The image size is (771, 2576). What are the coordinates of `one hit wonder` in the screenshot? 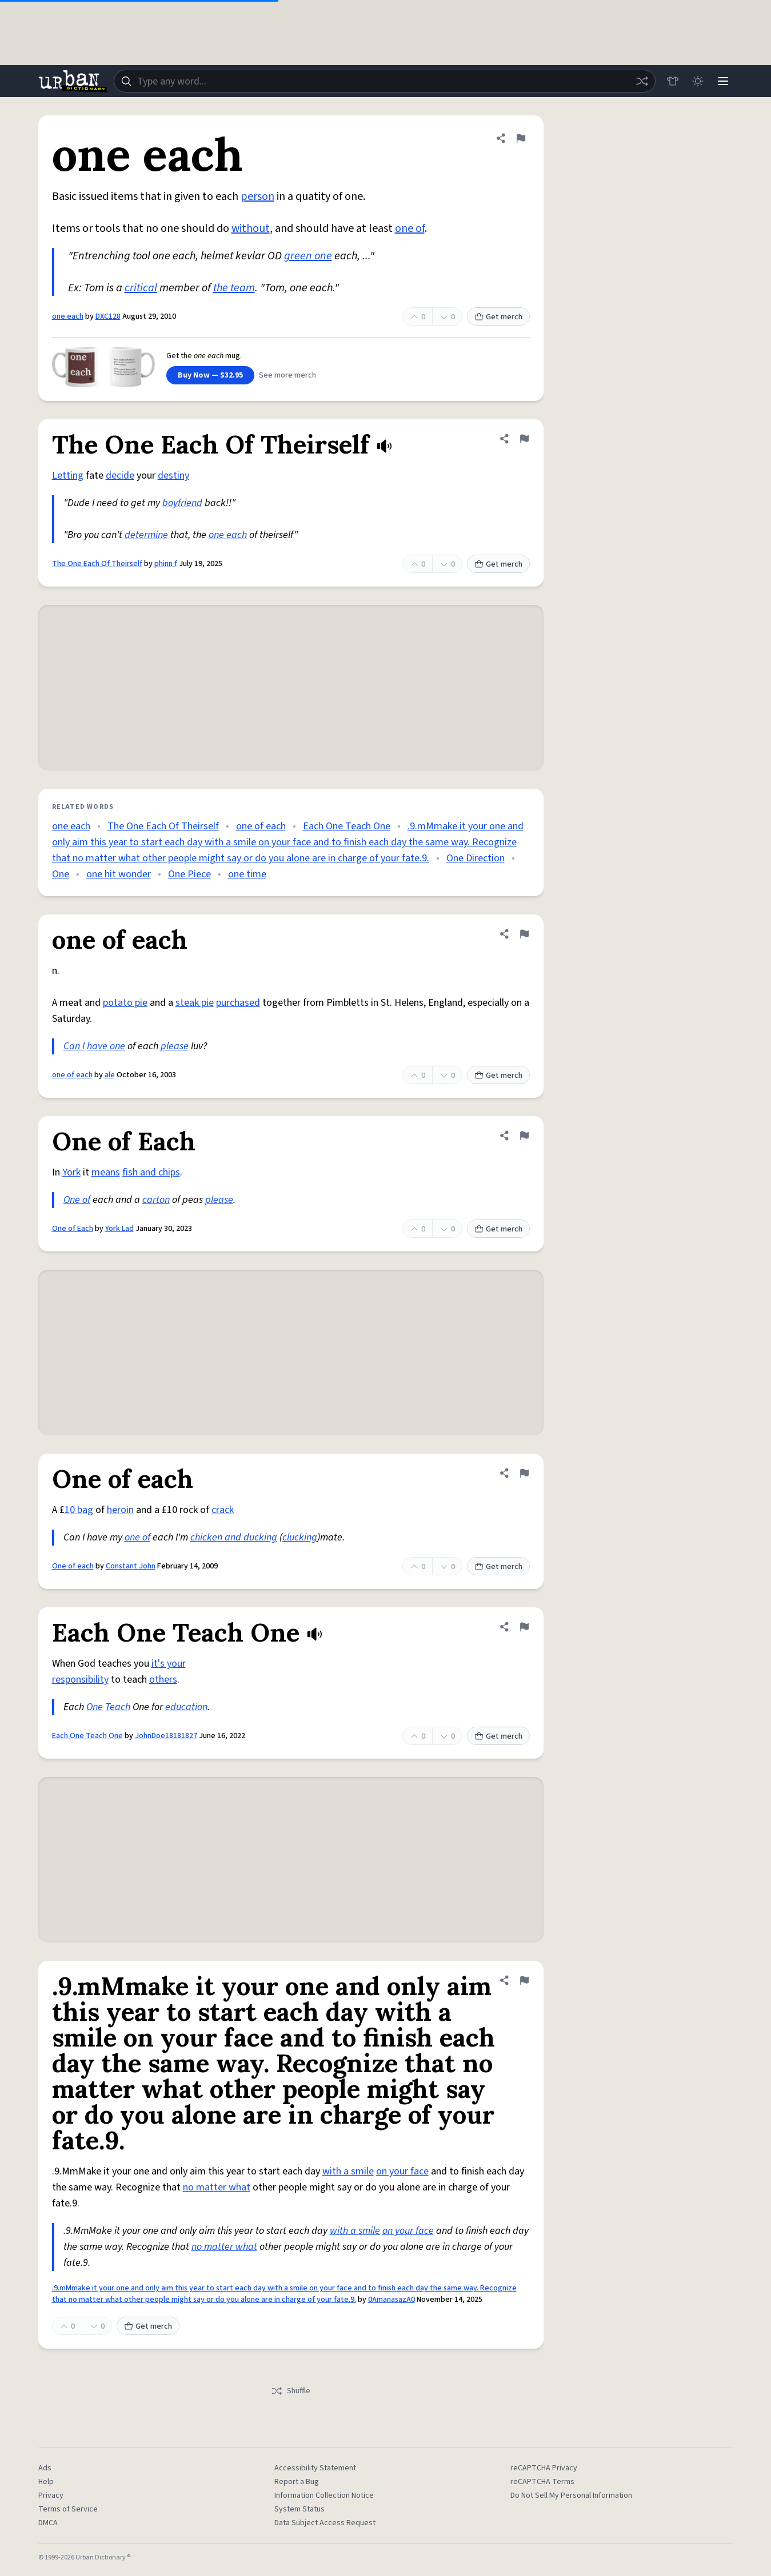 It's located at (118, 874).